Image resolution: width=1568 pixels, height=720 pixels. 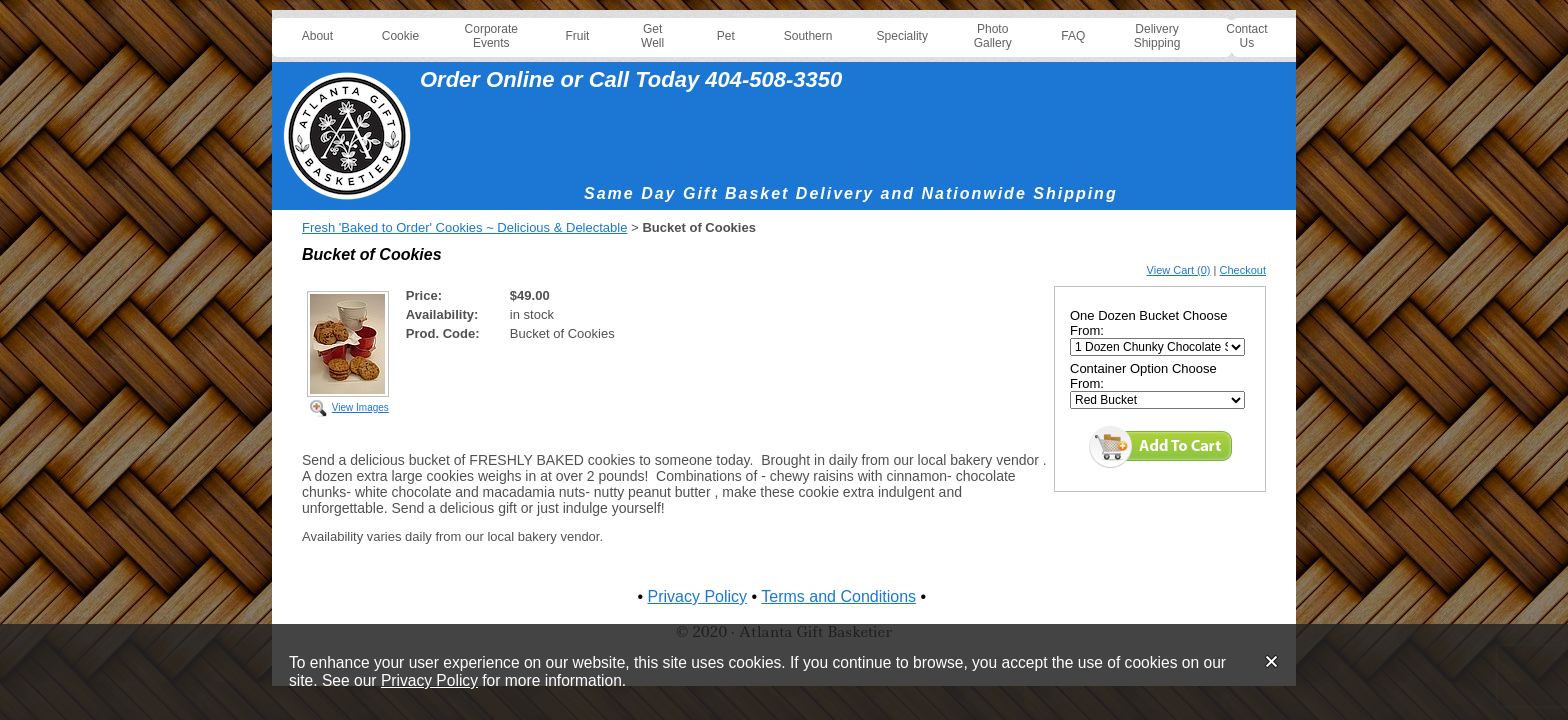 What do you see at coordinates (838, 596) in the screenshot?
I see `Terms and Conditions` at bounding box center [838, 596].